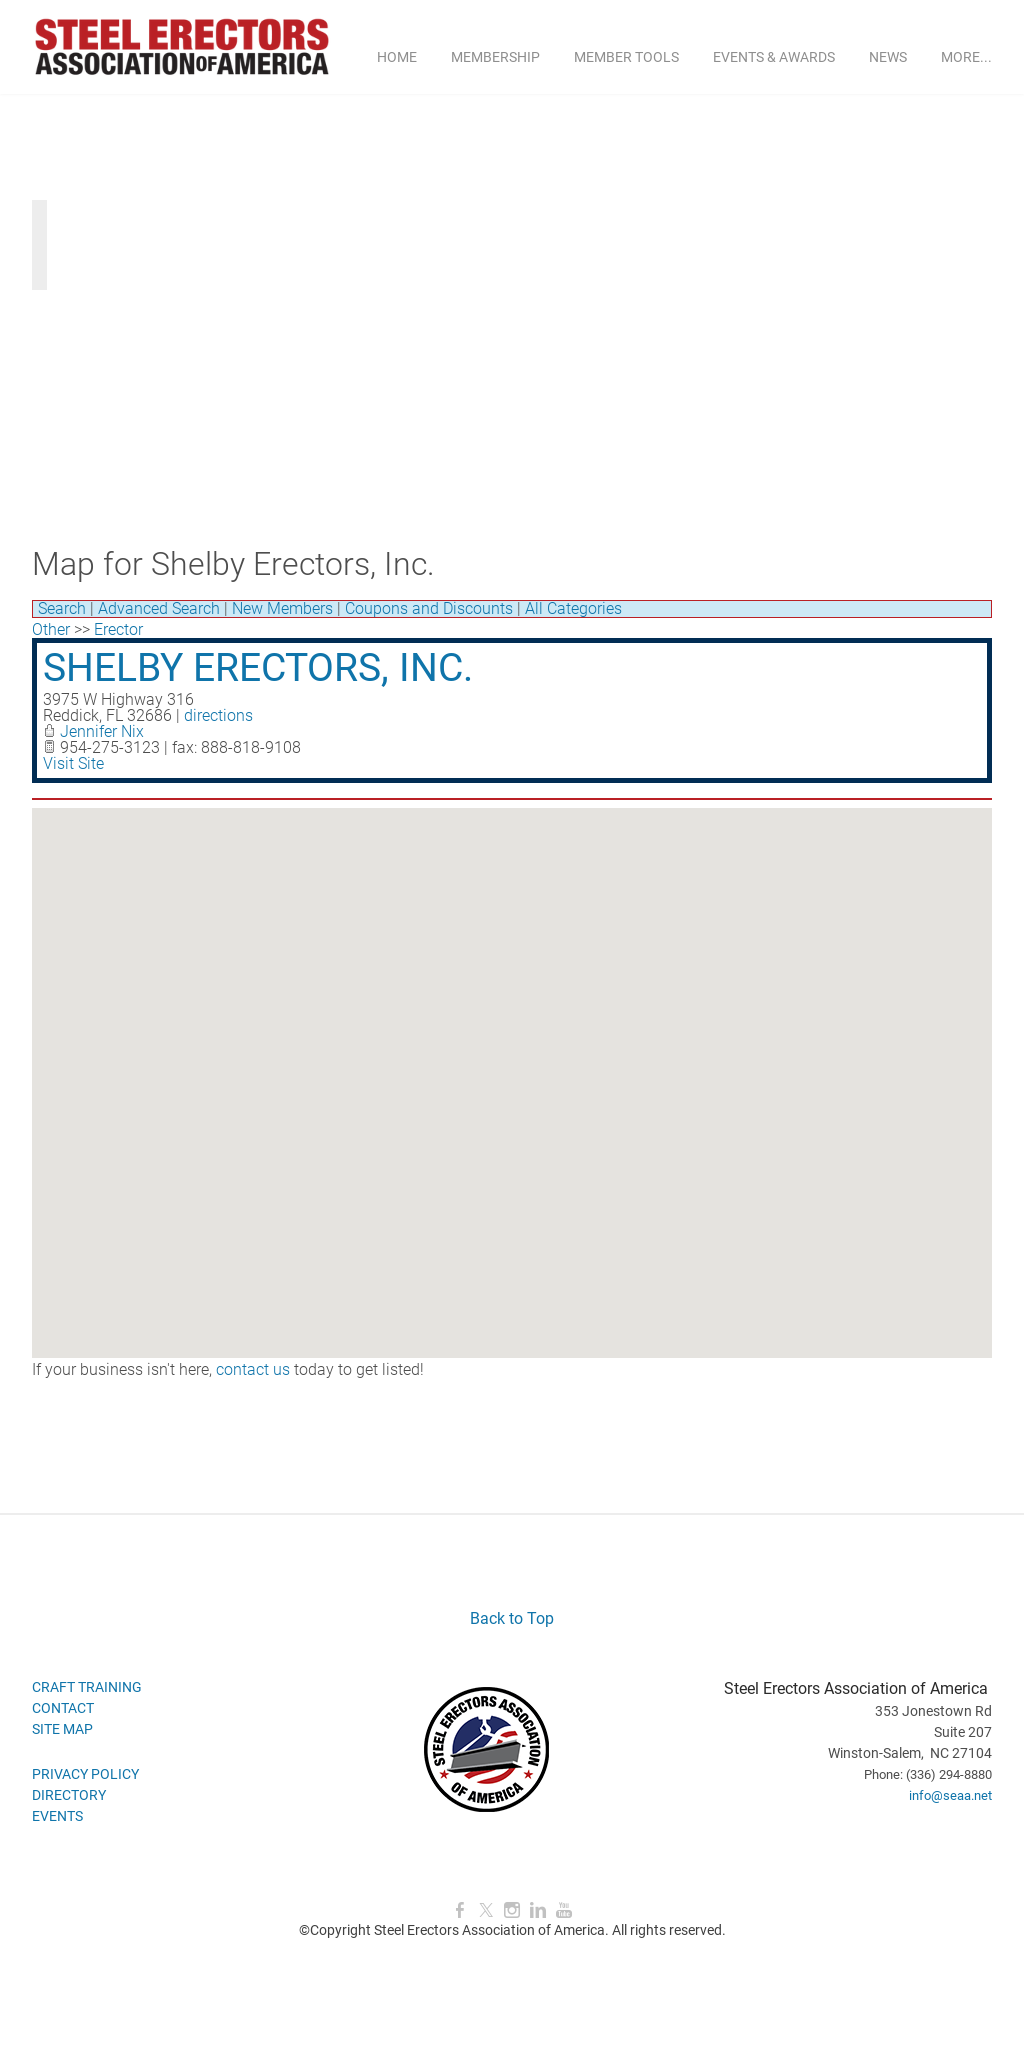 The image size is (1024, 2061). Describe the element at coordinates (626, 57) in the screenshot. I see `MEMBER TOOLS` at that location.